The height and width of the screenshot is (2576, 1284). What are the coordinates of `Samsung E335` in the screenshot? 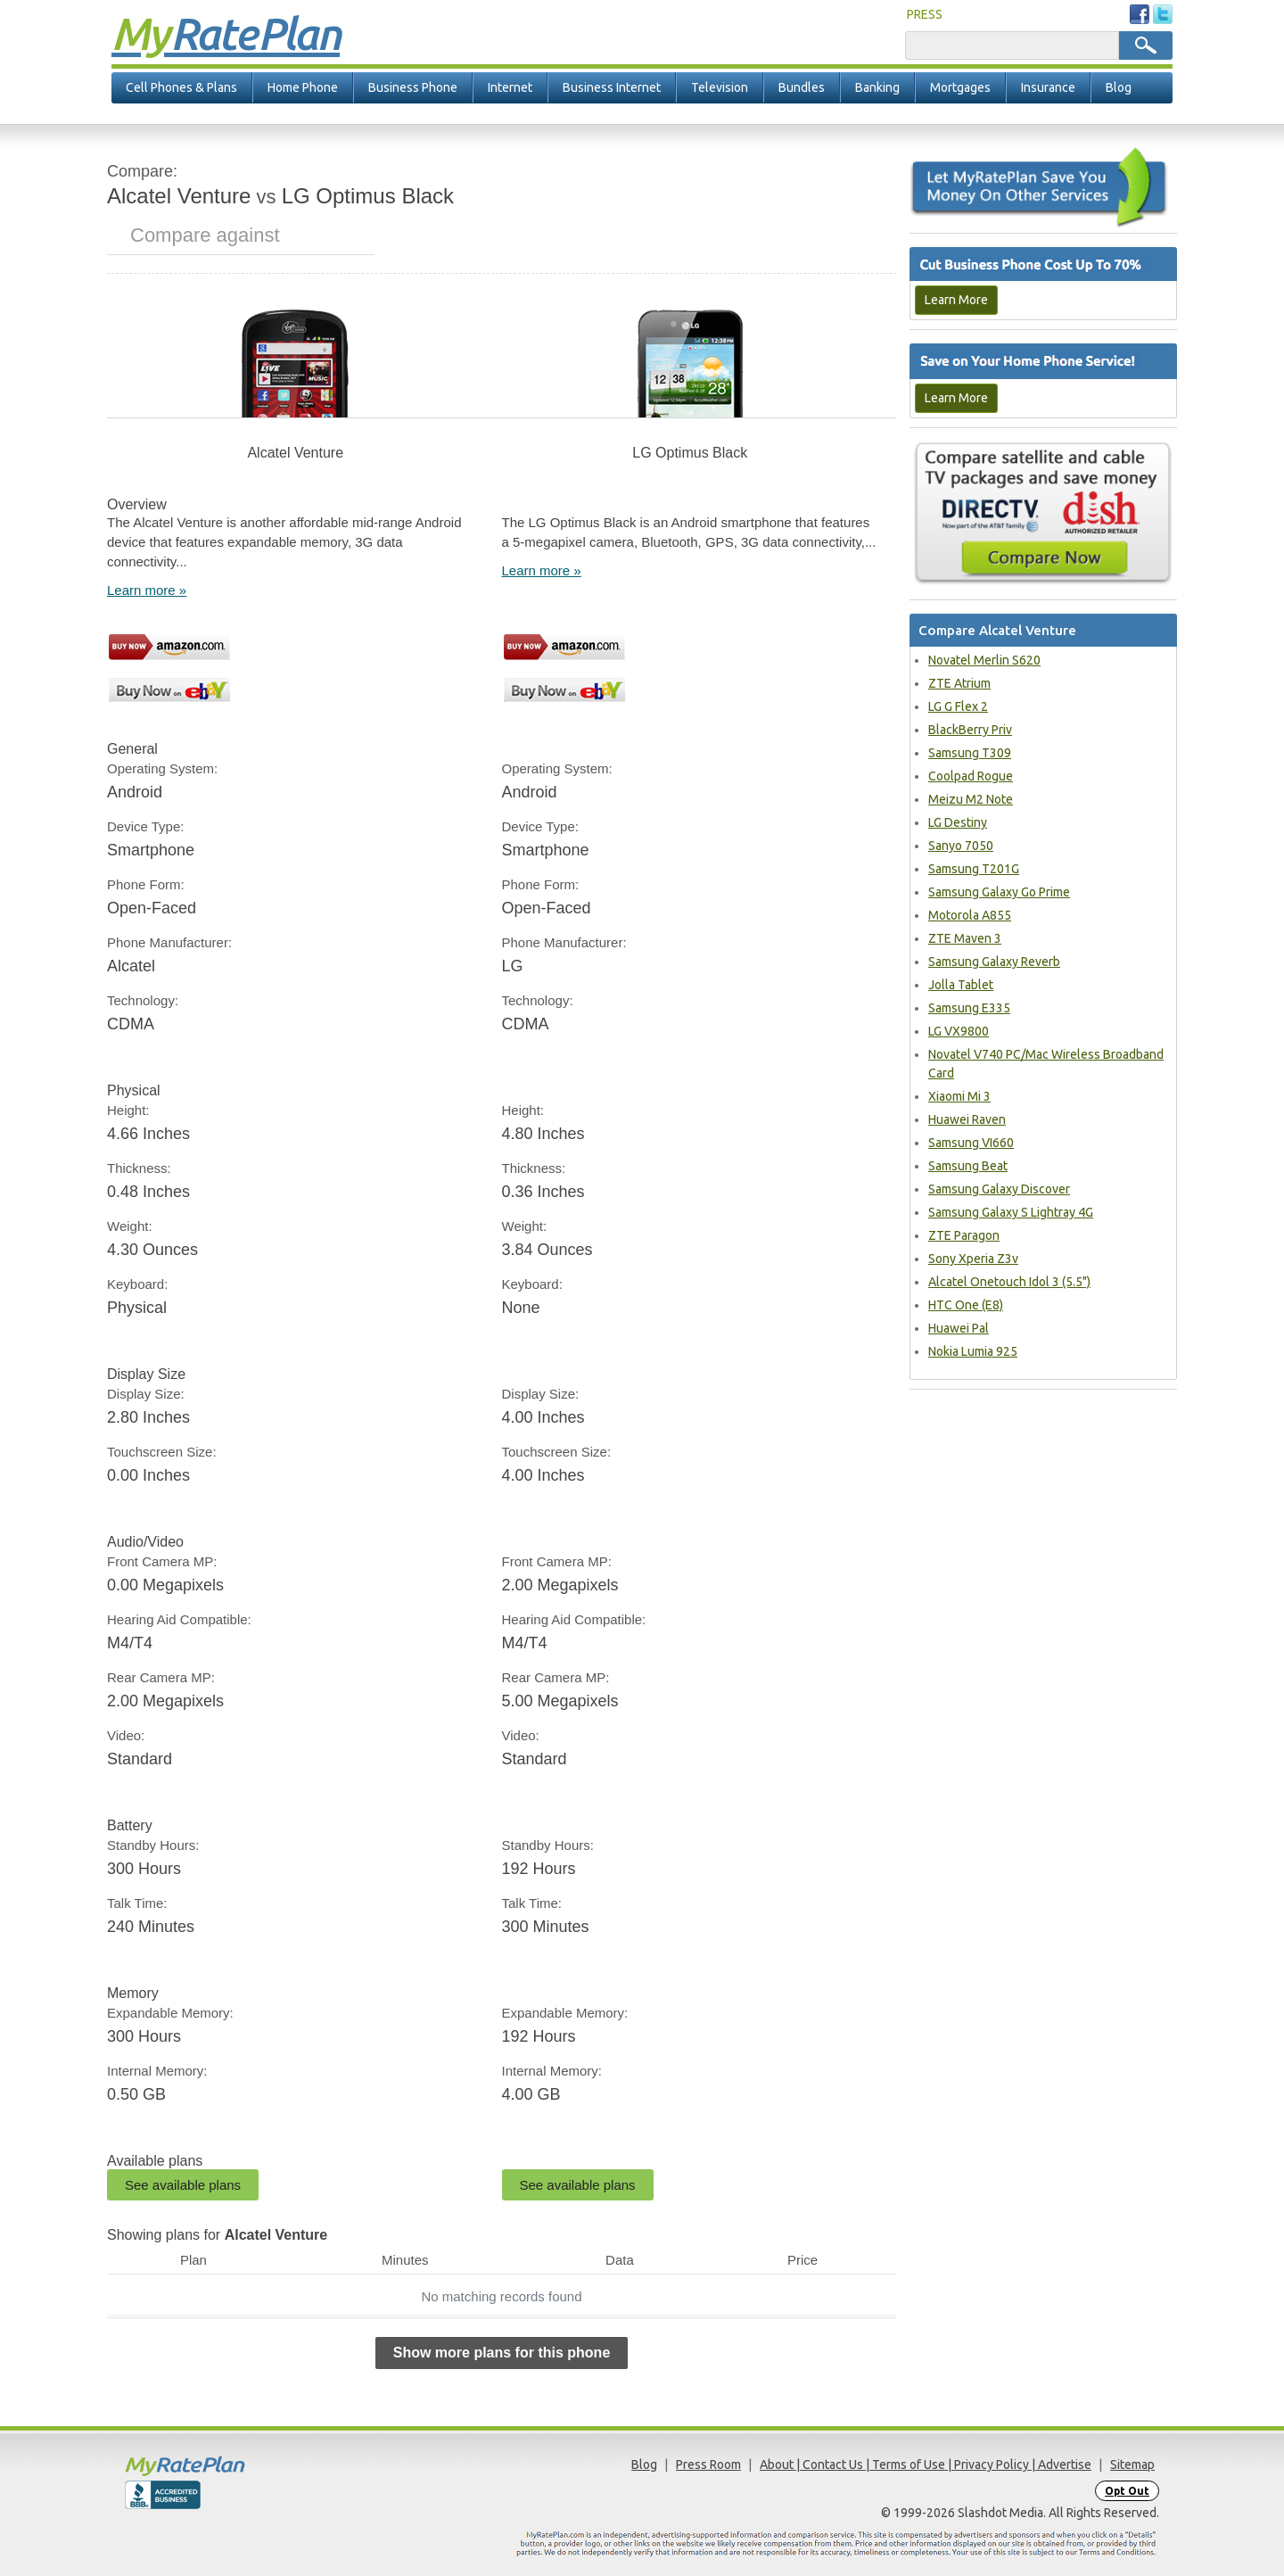 It's located at (969, 1008).